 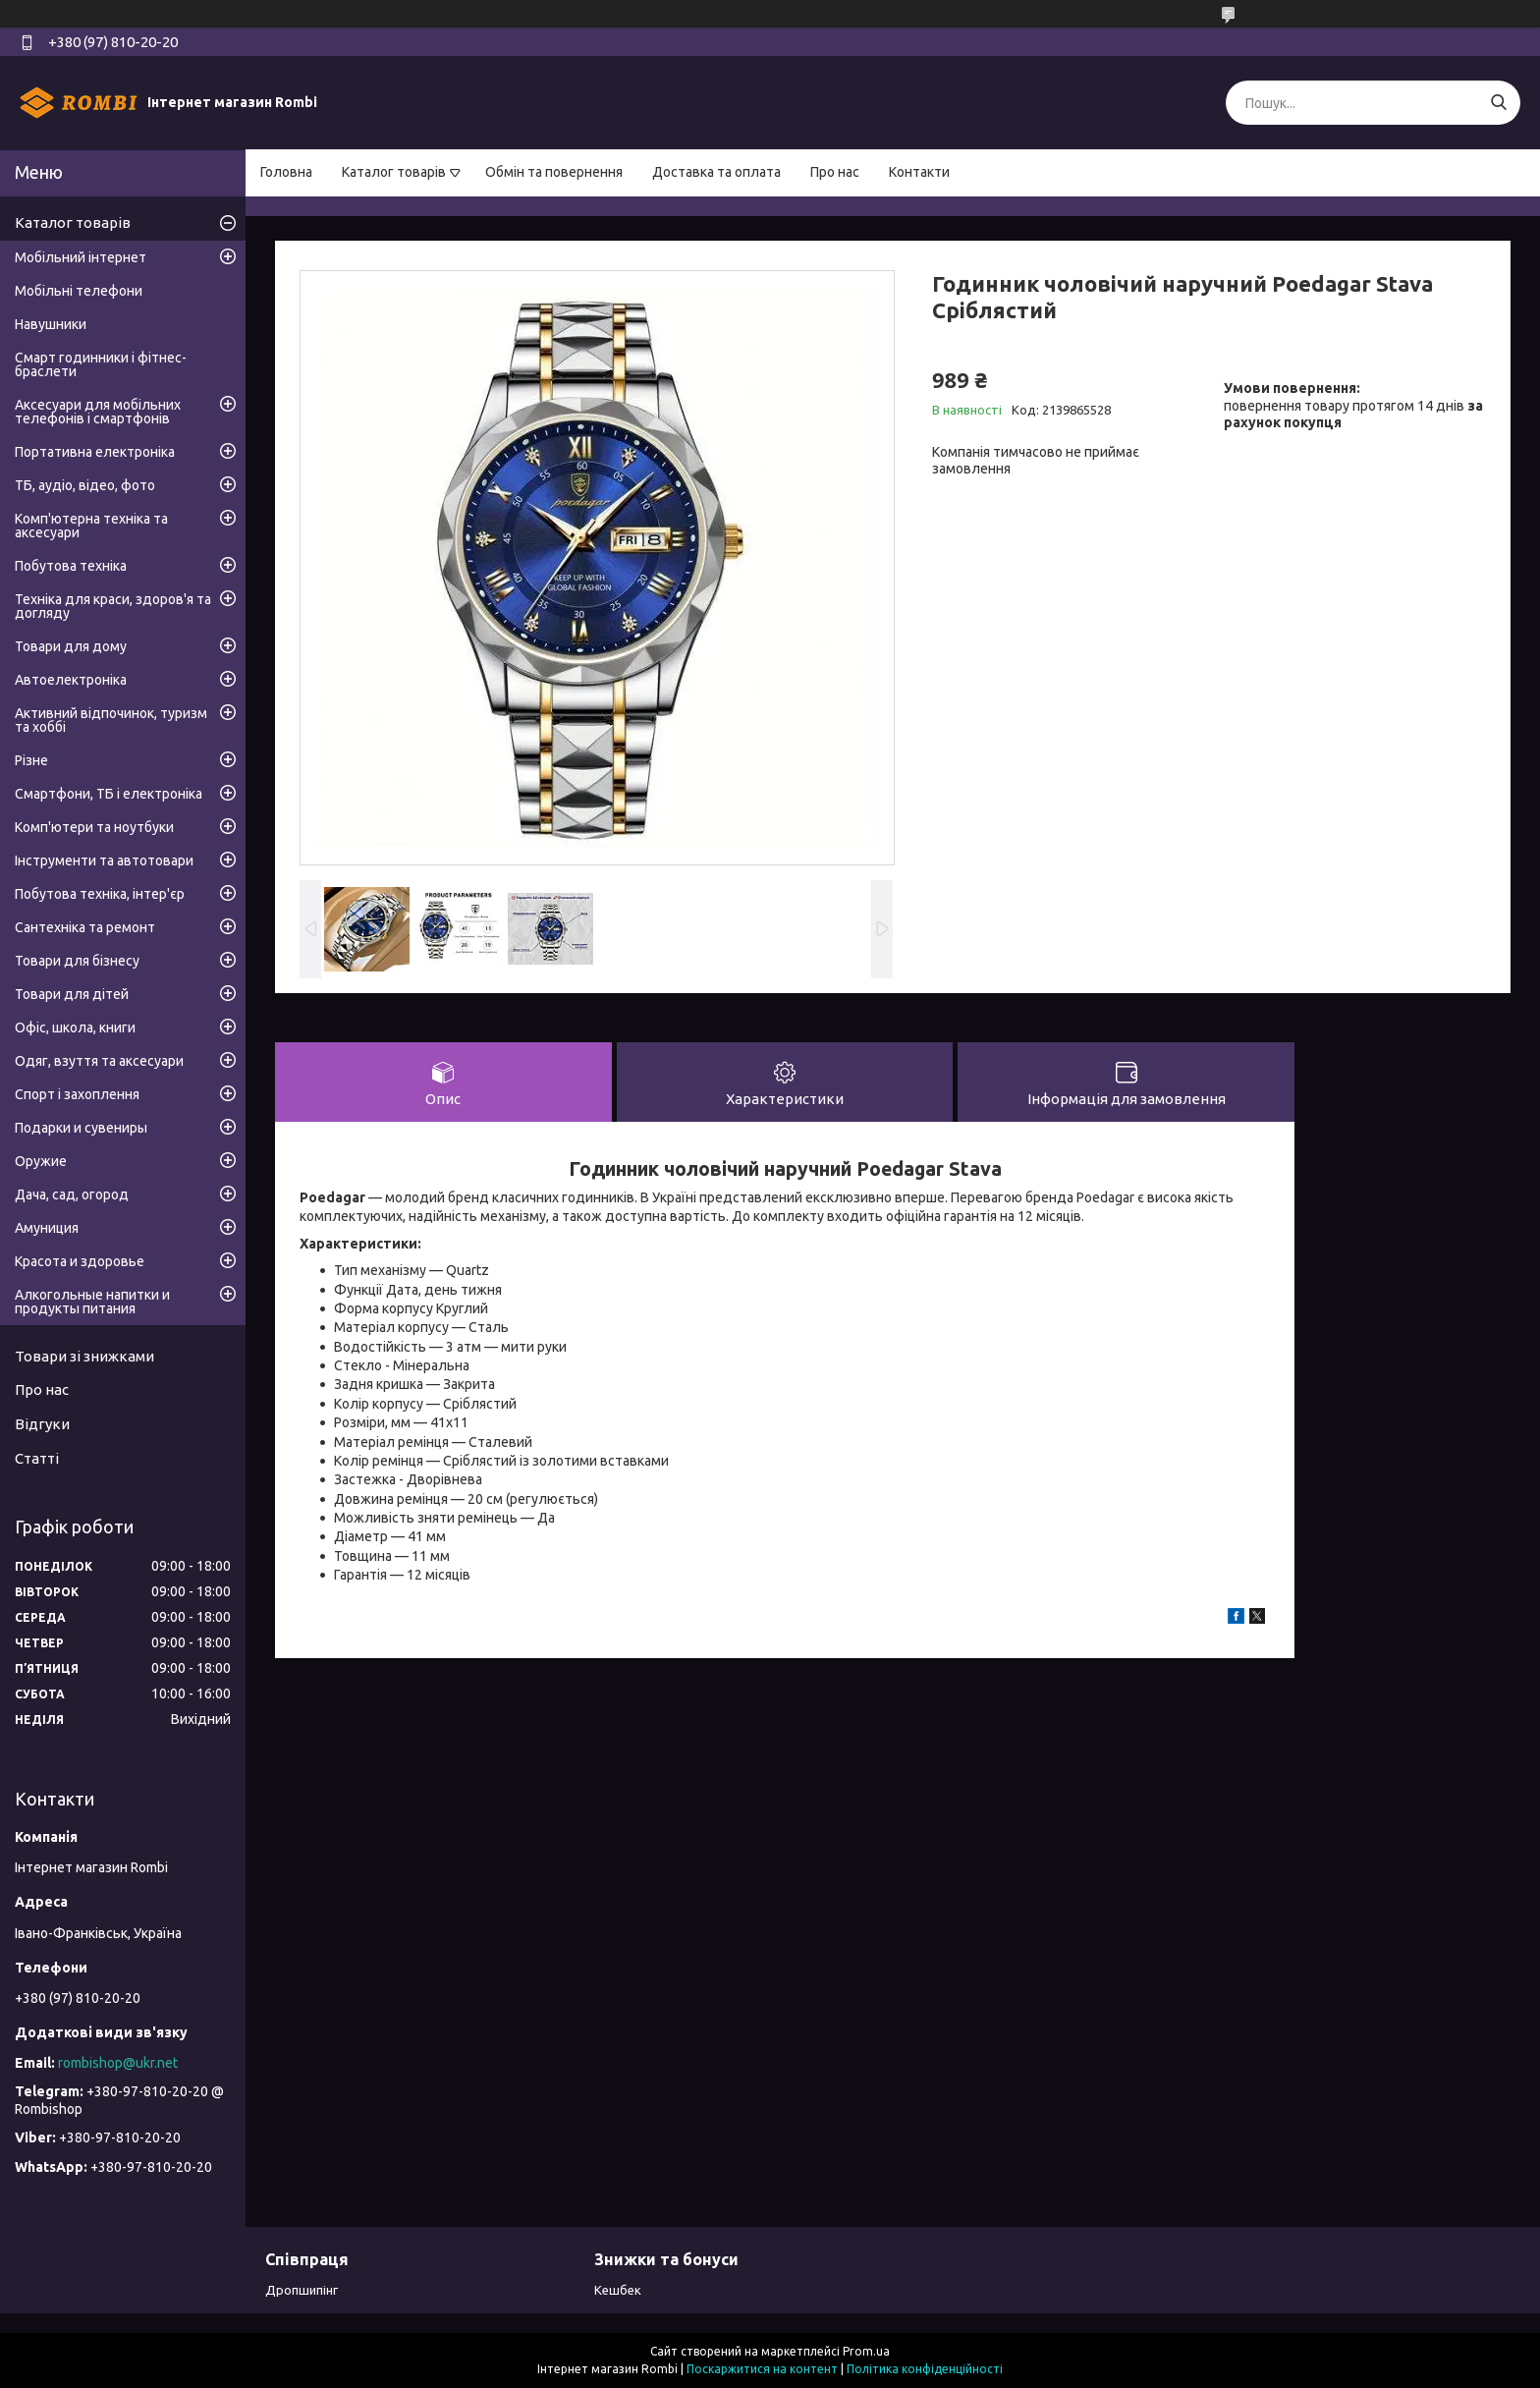 I want to click on Інструменти та автотовари, so click(x=104, y=860).